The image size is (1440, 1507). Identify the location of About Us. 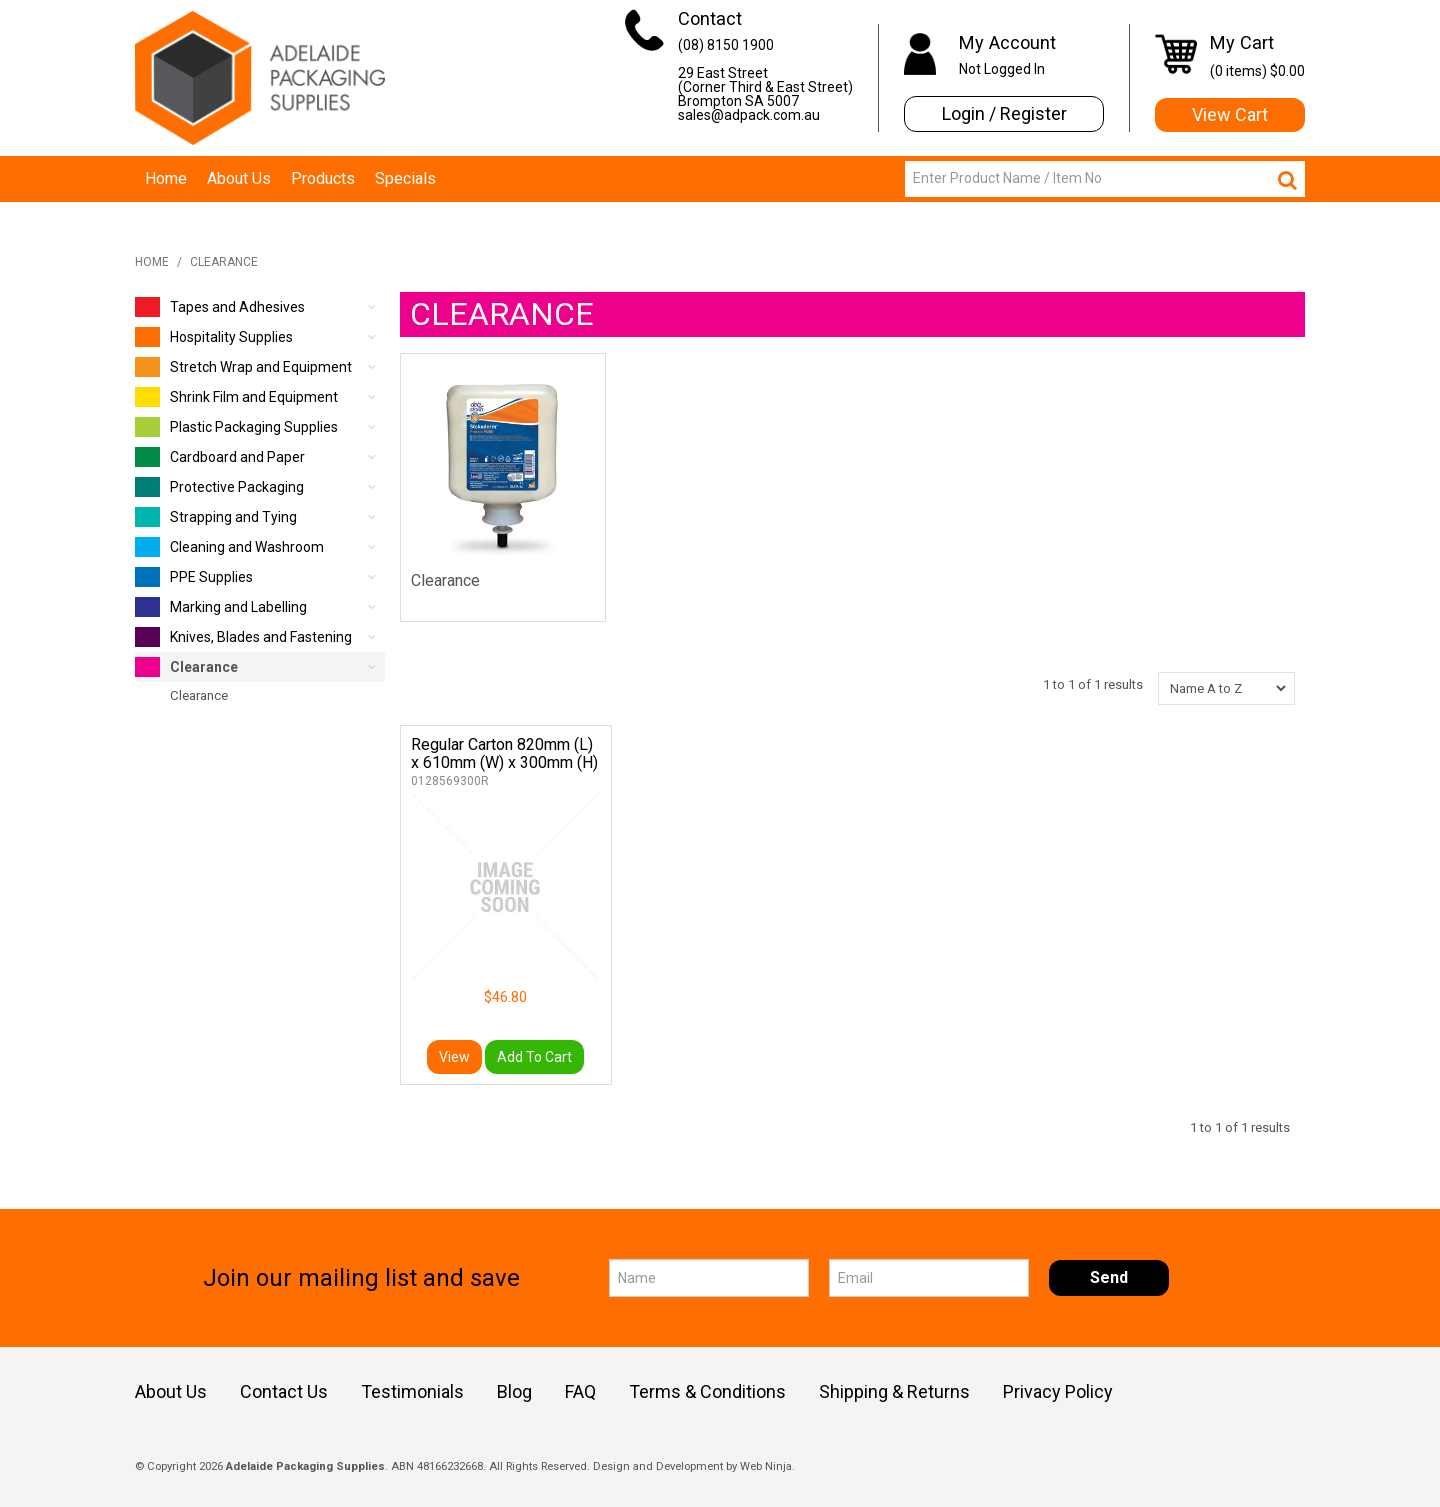
(239, 178).